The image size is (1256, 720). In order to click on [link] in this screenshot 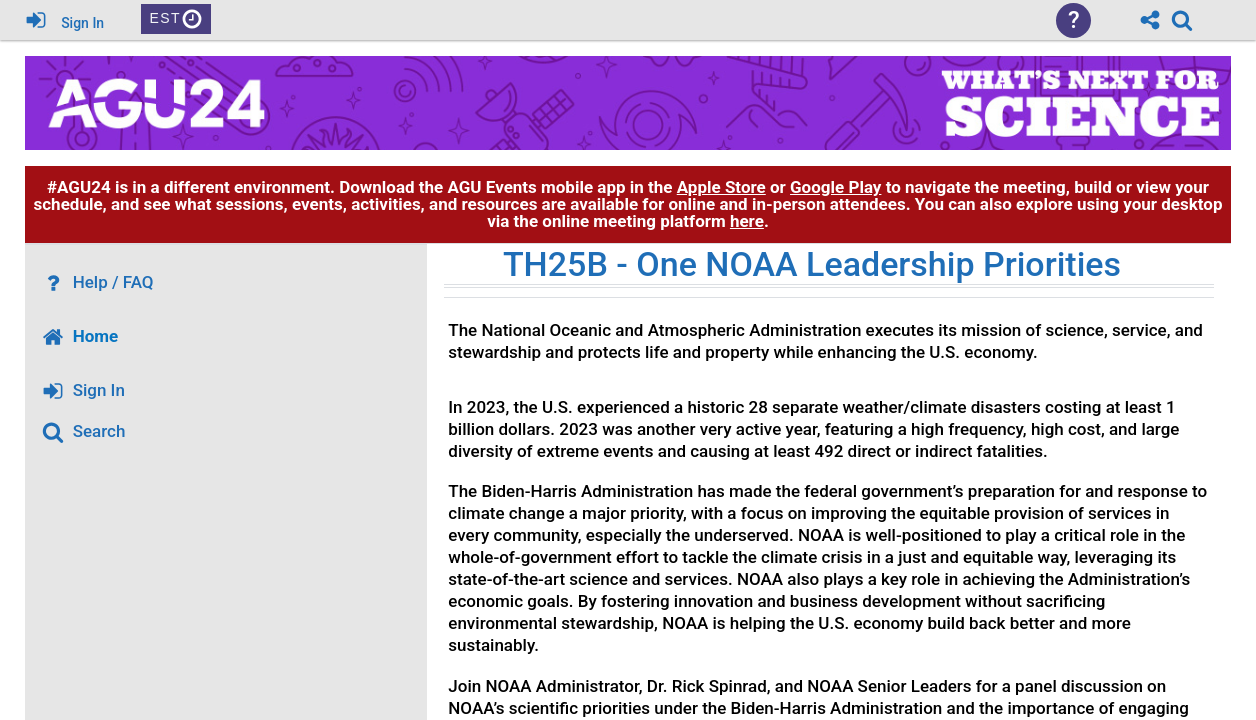, I will do `click(1182, 20)`.